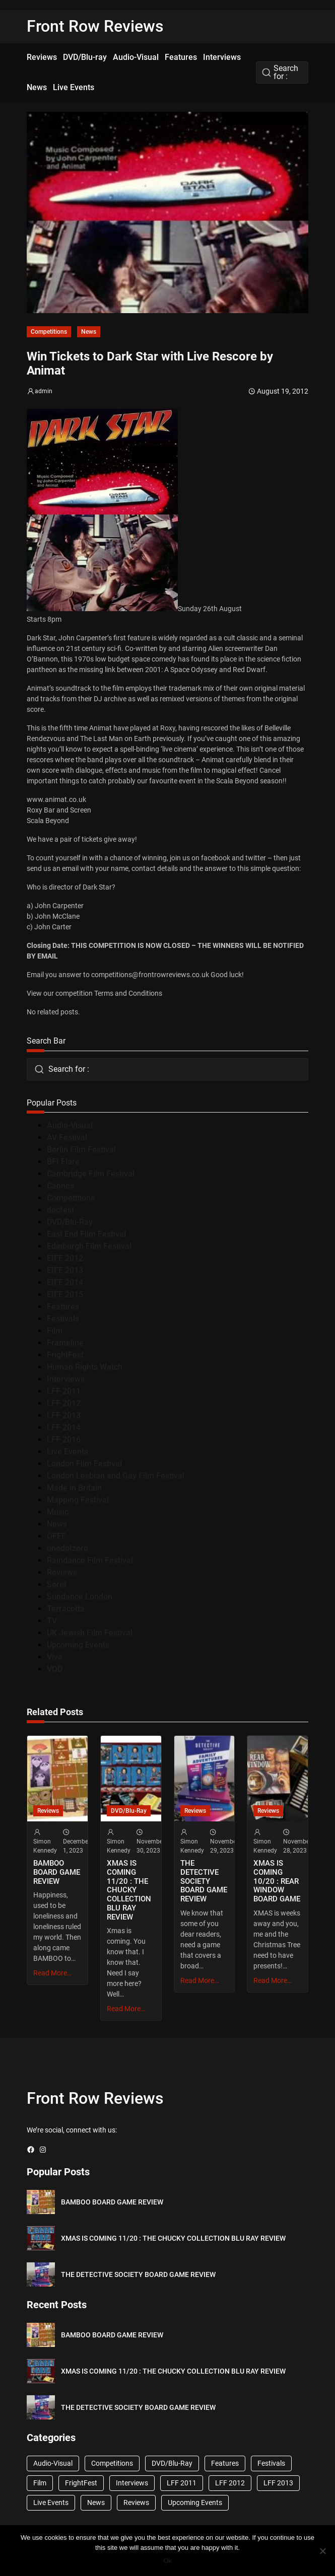  I want to click on Competitions [Competitions (447 items)], so click(112, 2463).